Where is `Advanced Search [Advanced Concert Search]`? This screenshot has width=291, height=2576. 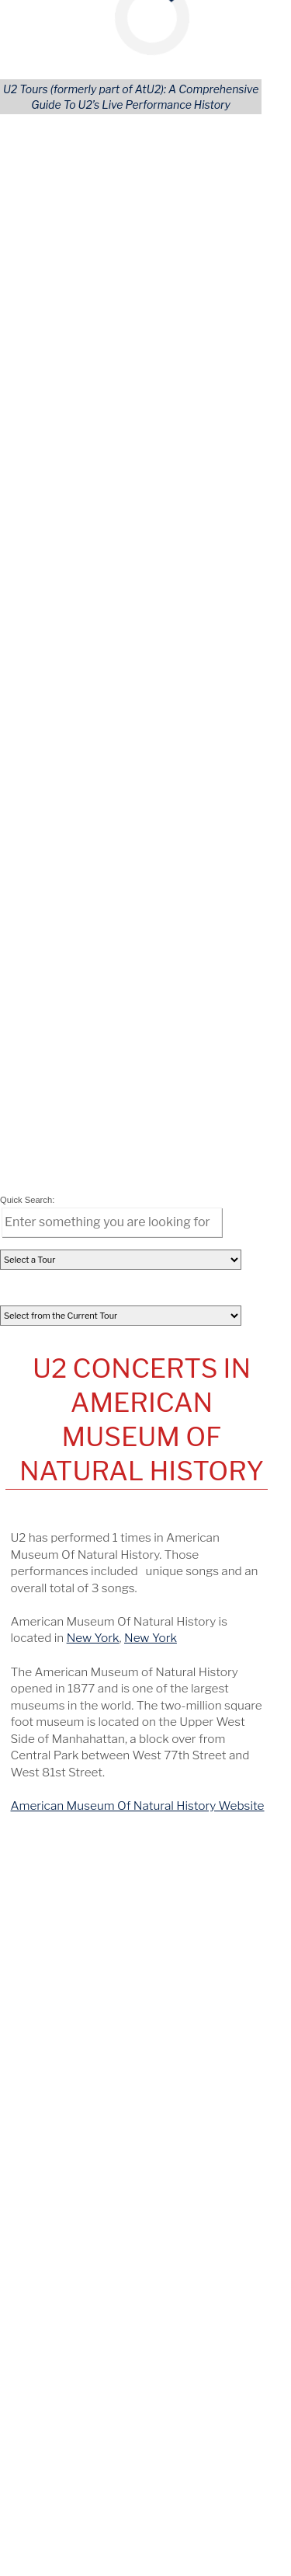
Advanced Search [Advanced Concert Search] is located at coordinates (192, 1173).